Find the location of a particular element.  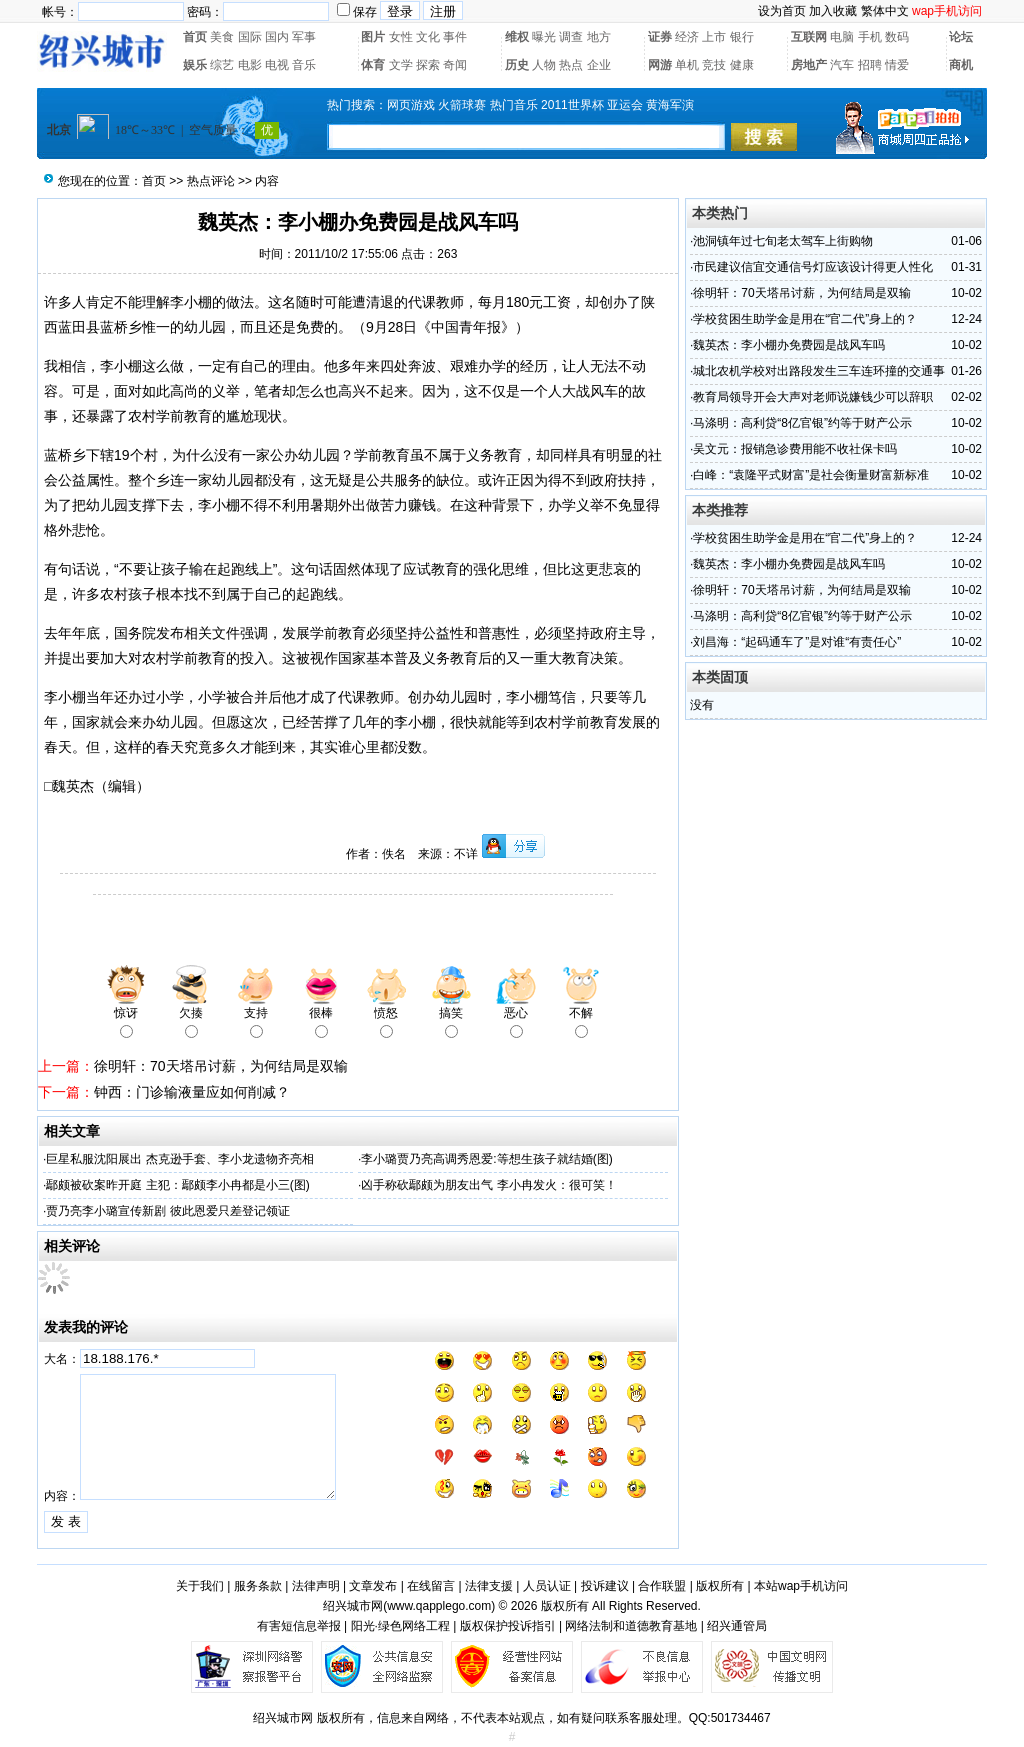

在线留言 is located at coordinates (431, 1586).